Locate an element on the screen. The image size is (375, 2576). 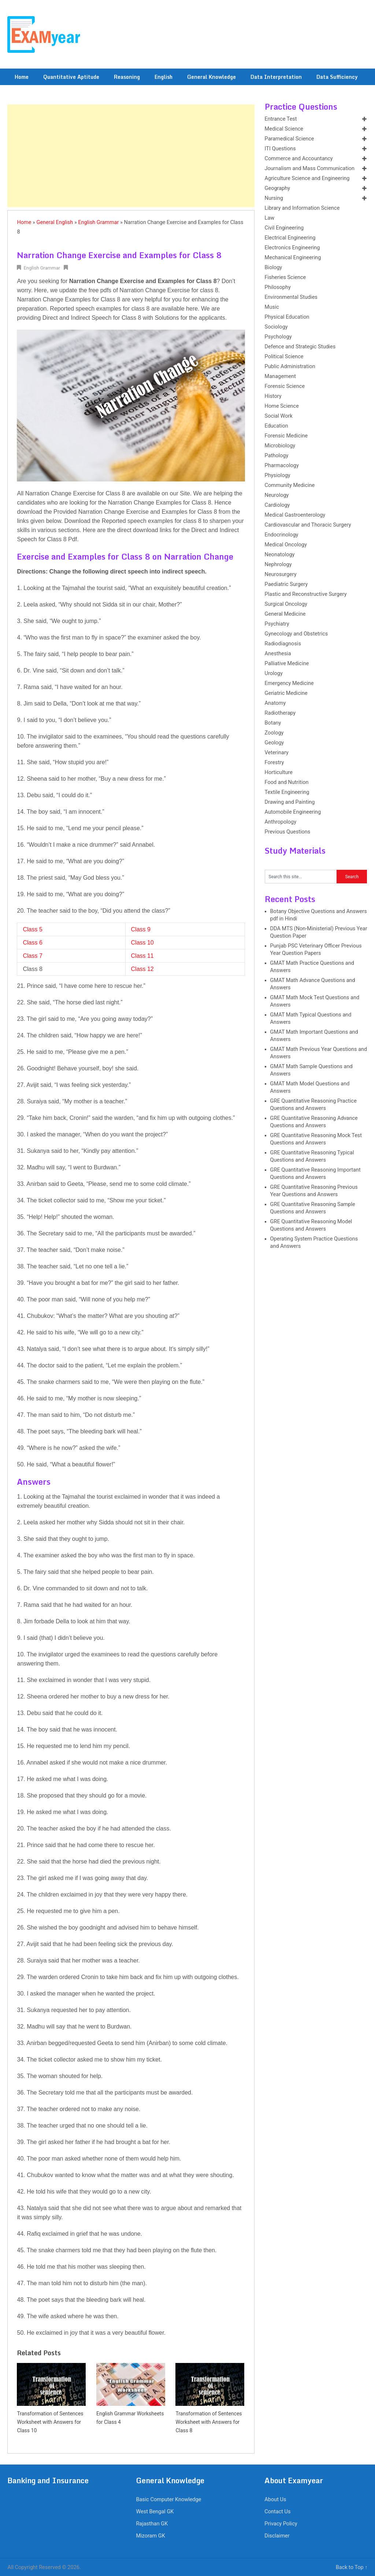
Contact Us is located at coordinates (277, 2512).